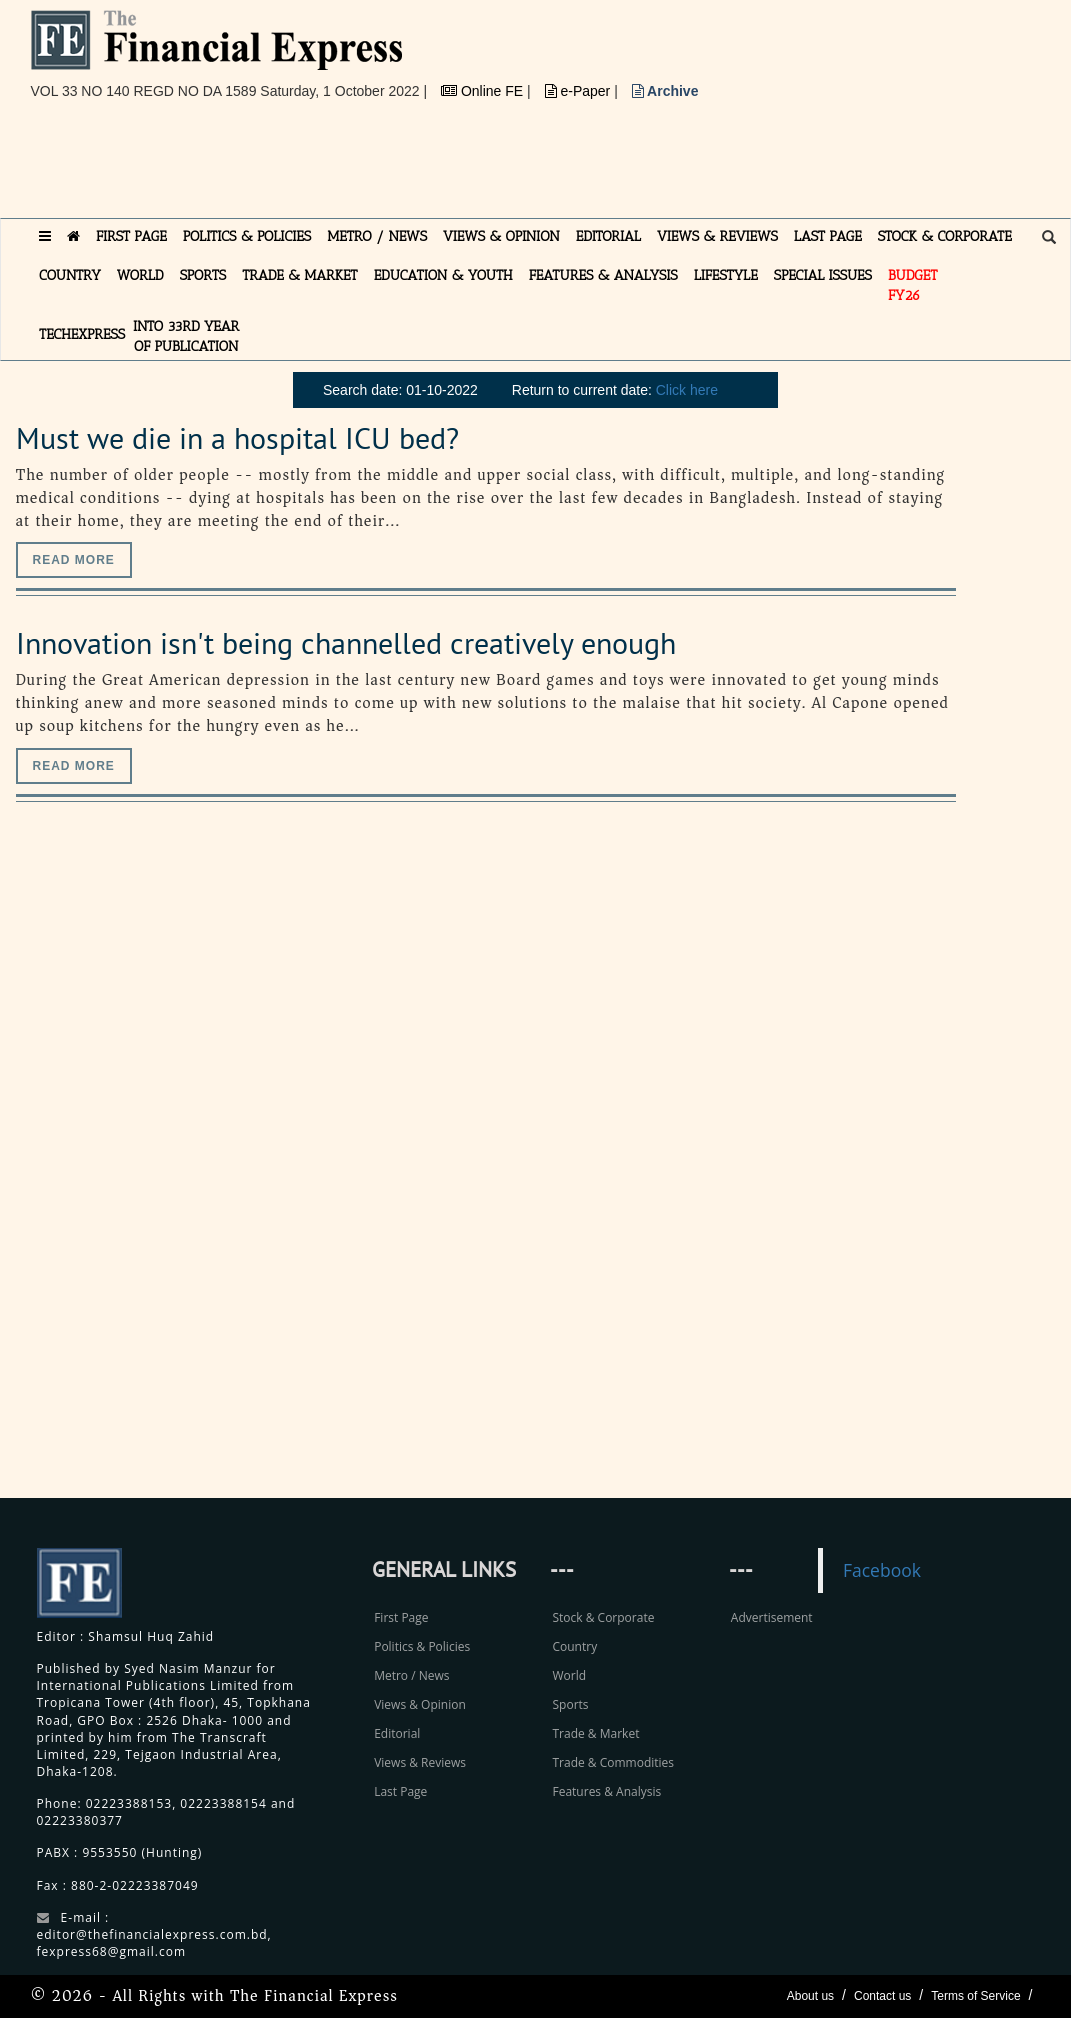  Describe the element at coordinates (665, 91) in the screenshot. I see `Archive` at that location.